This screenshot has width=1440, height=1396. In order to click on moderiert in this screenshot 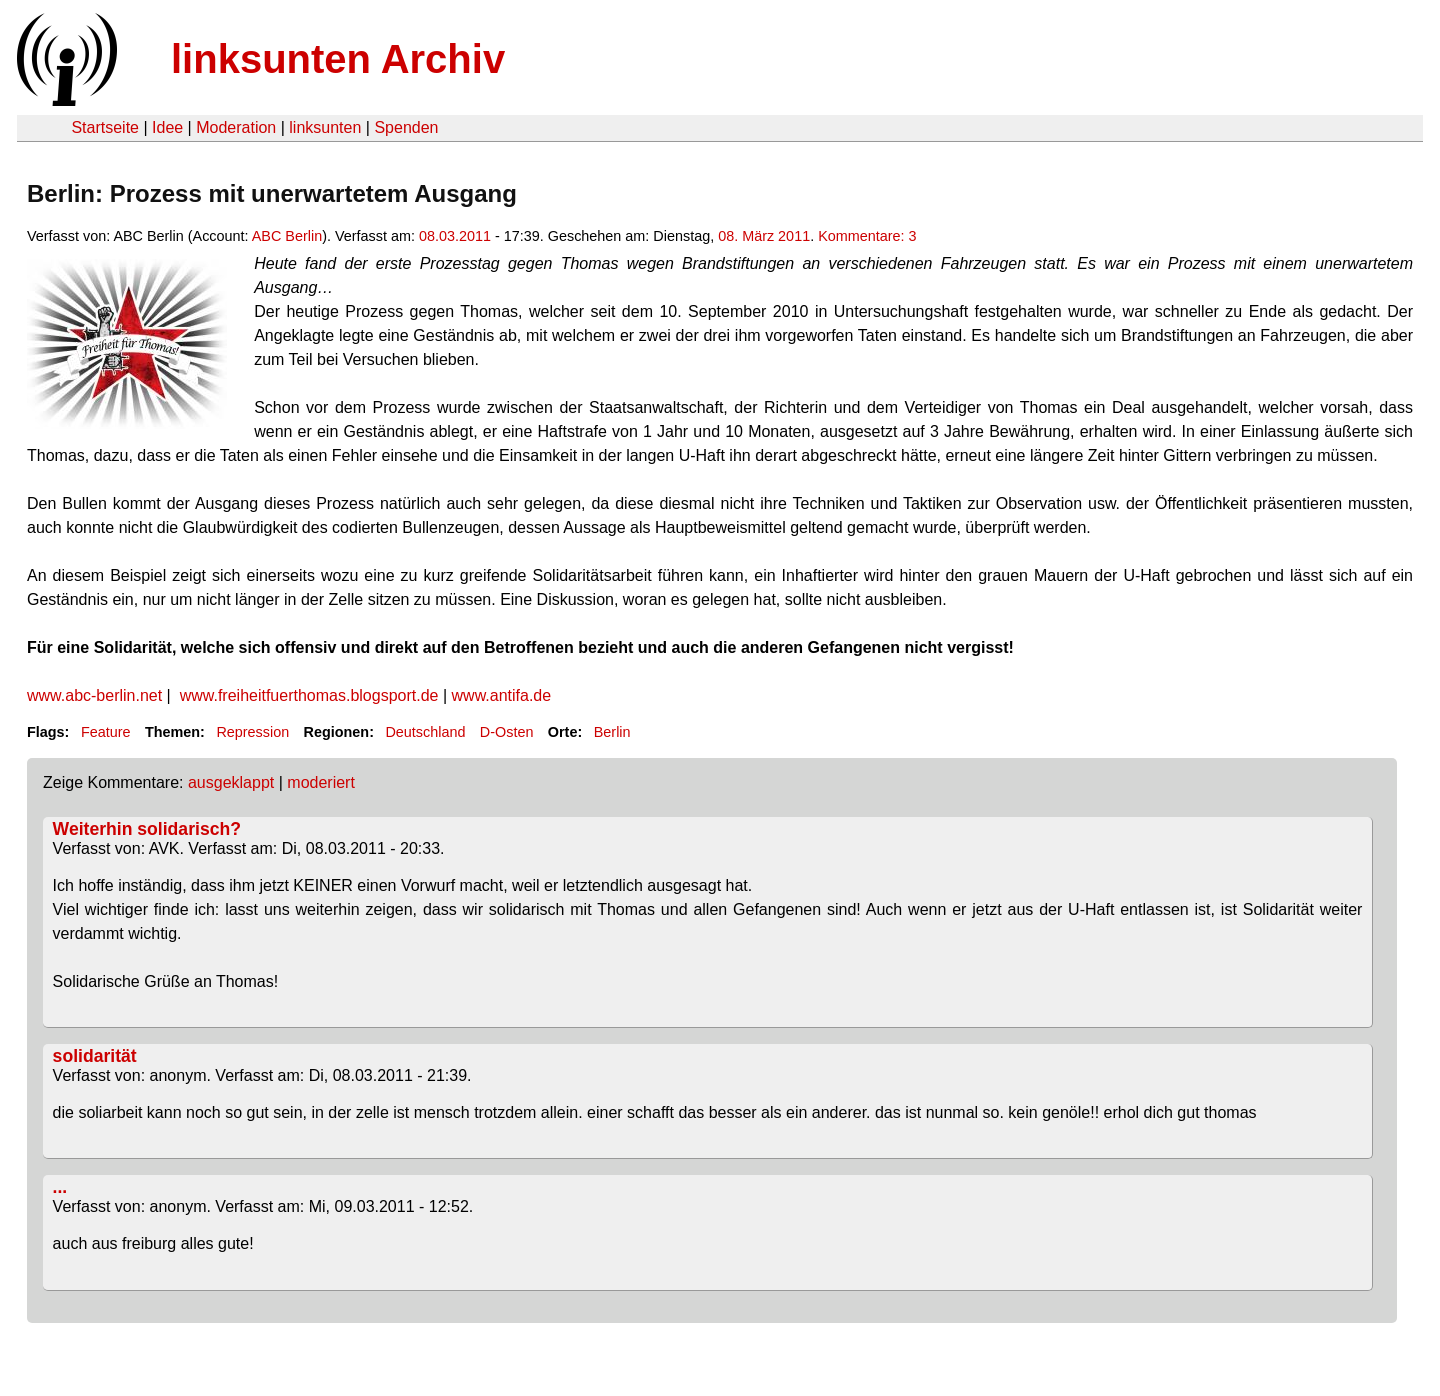, I will do `click(321, 782)`.